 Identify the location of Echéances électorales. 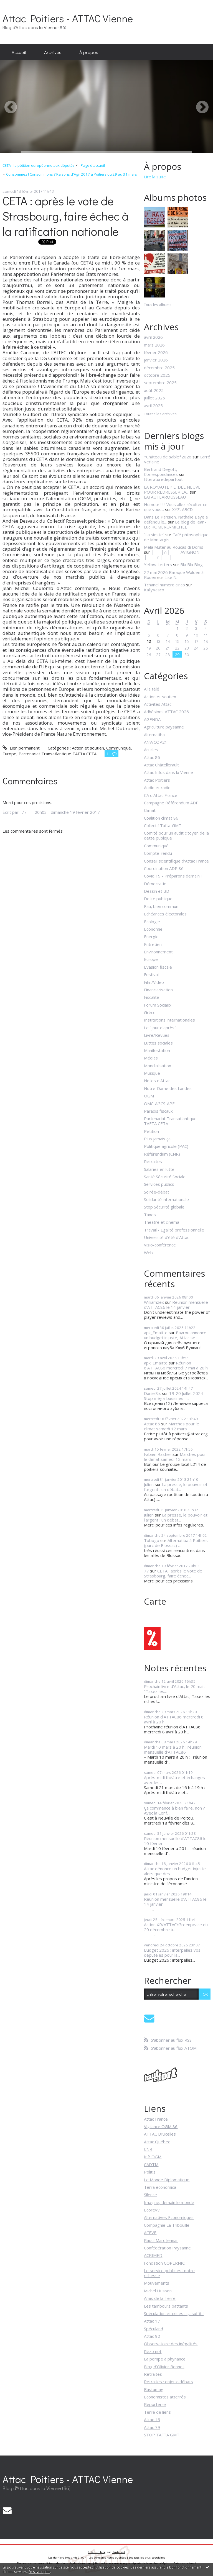
(165, 913).